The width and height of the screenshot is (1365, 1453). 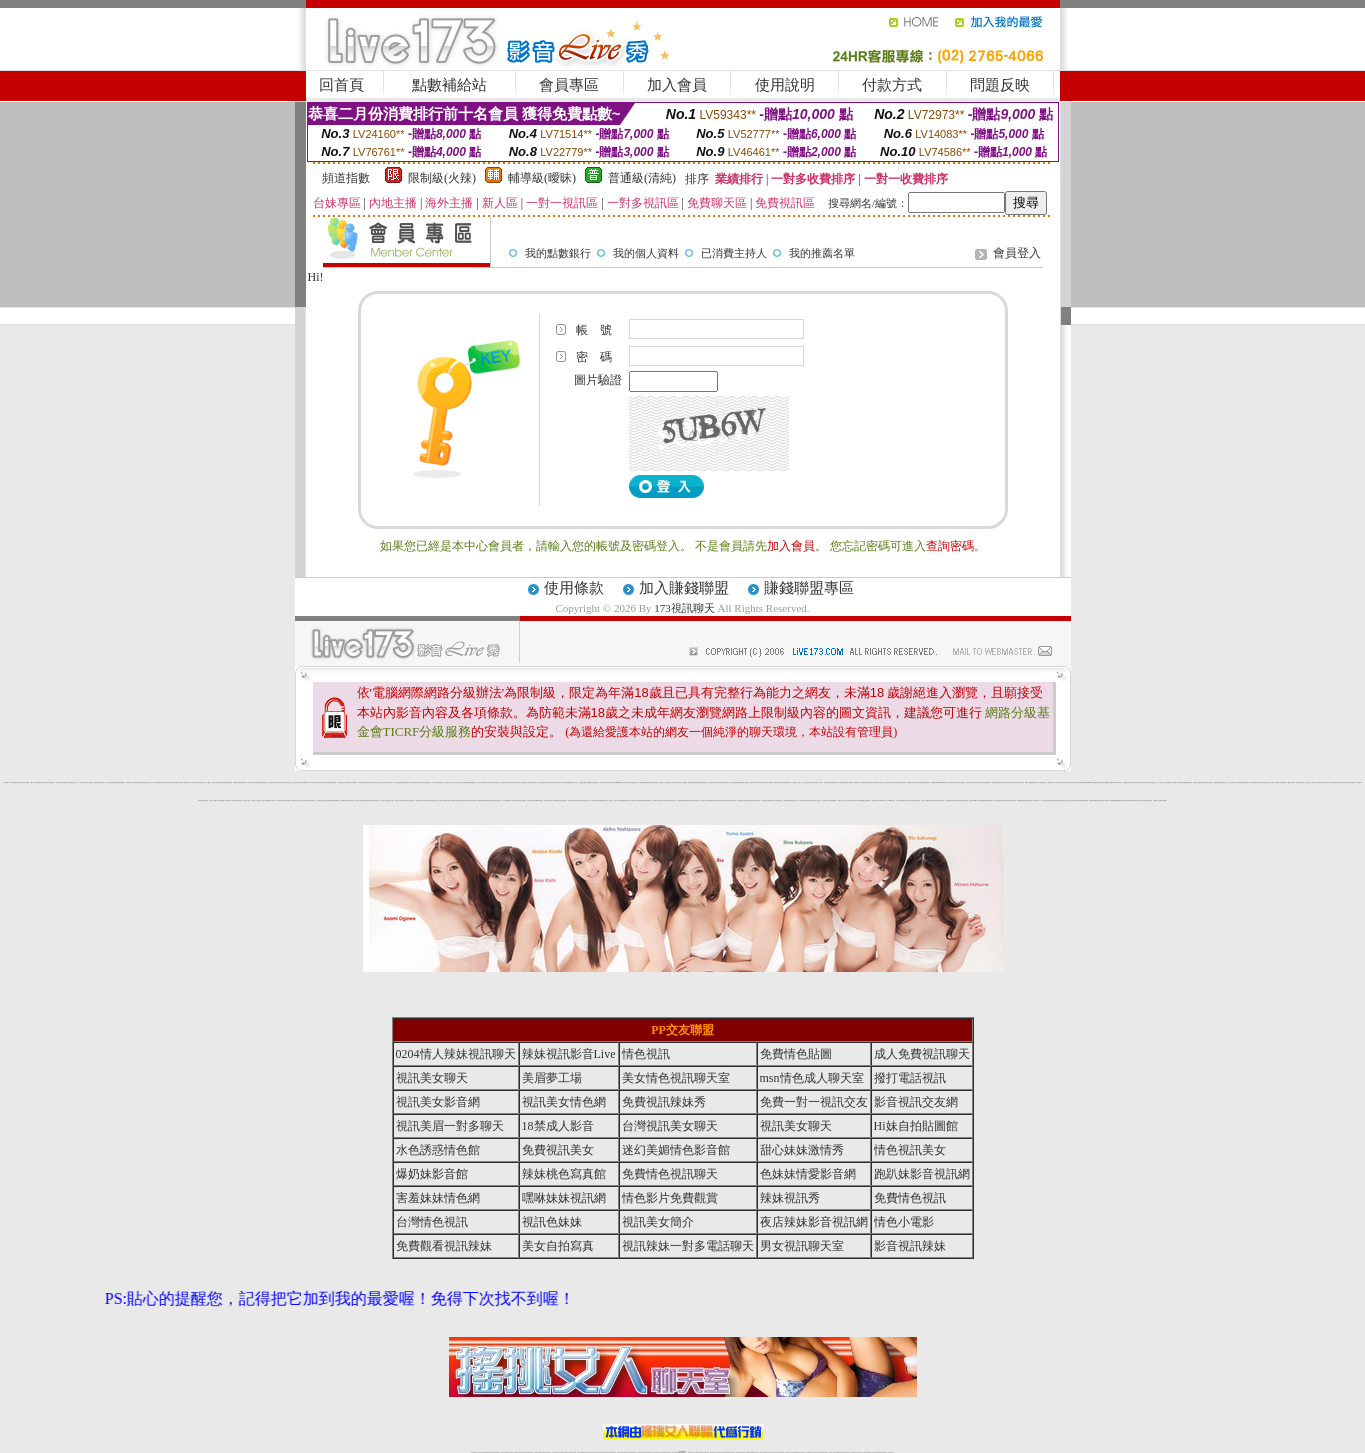 I want to click on 辣妹視訊免費體驗, so click(x=982, y=800).